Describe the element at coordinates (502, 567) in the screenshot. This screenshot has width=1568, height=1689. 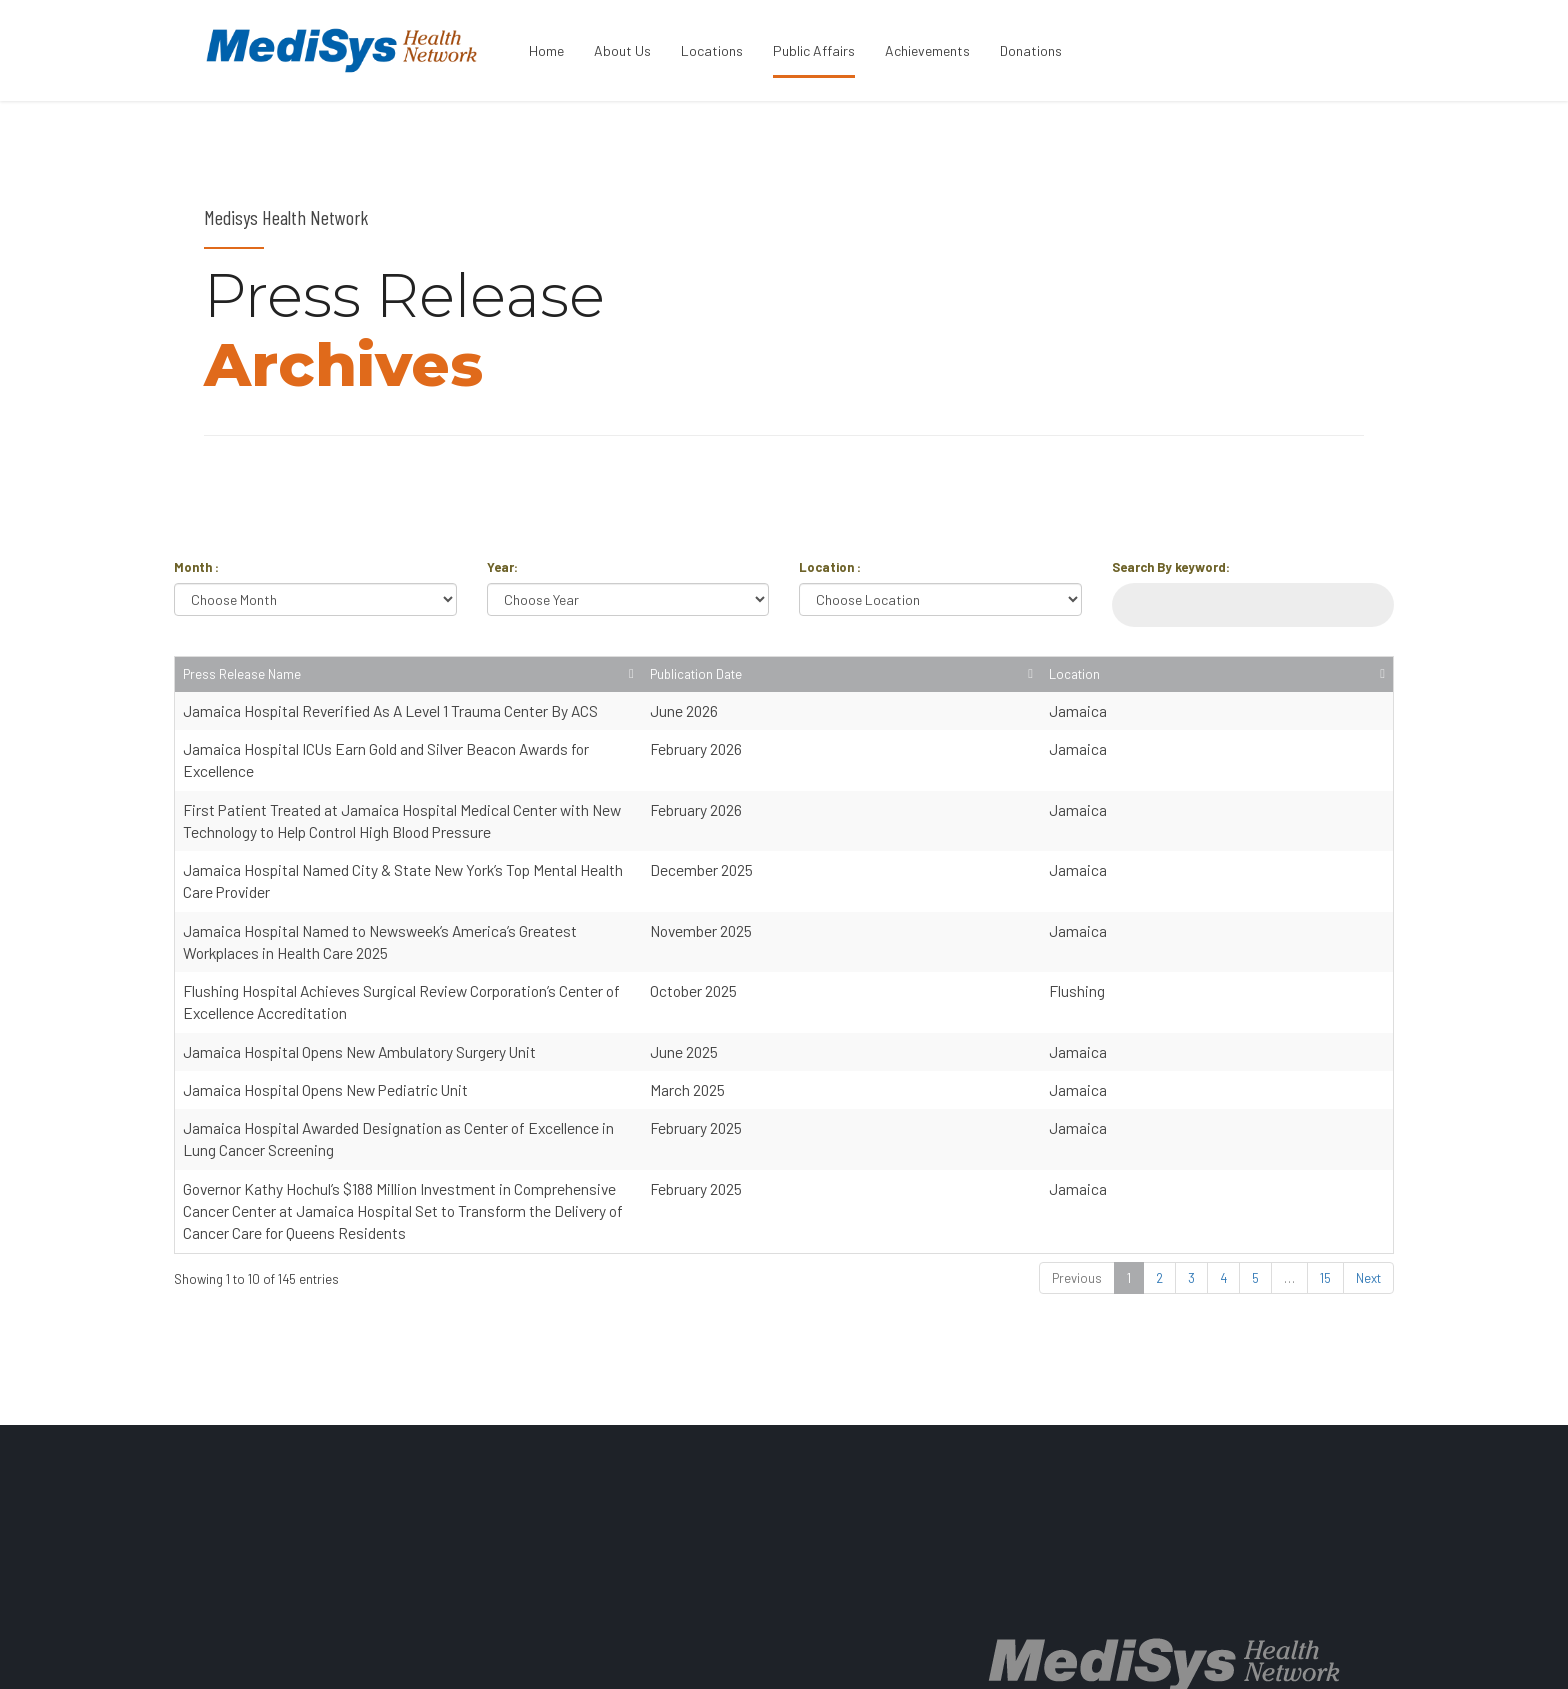
I see `Year:` at that location.